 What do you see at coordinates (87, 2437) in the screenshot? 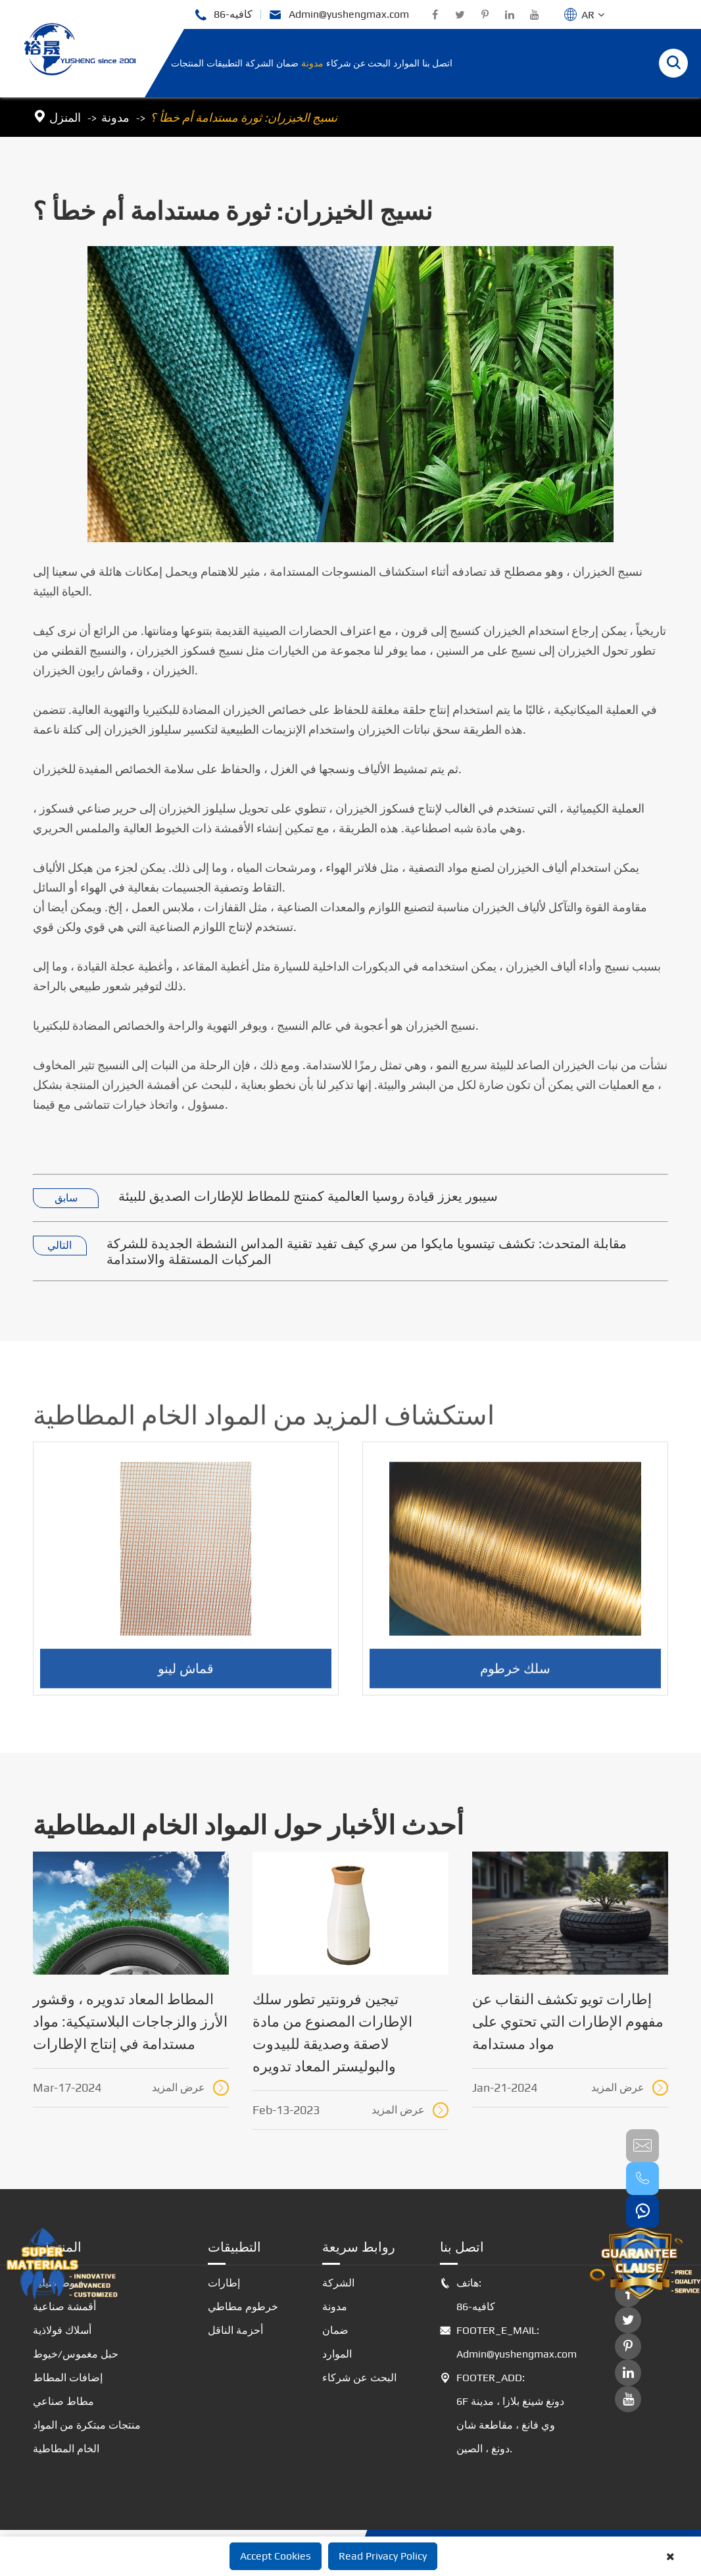
I see `منتجات مبتكرة من المواد الخام المطاطية` at bounding box center [87, 2437].